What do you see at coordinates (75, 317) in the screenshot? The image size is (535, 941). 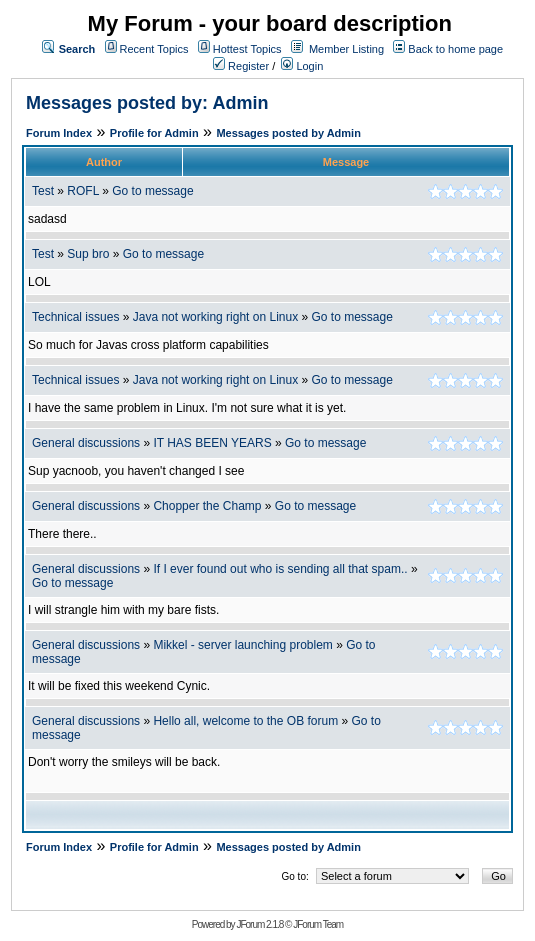 I see `Technical issues` at bounding box center [75, 317].